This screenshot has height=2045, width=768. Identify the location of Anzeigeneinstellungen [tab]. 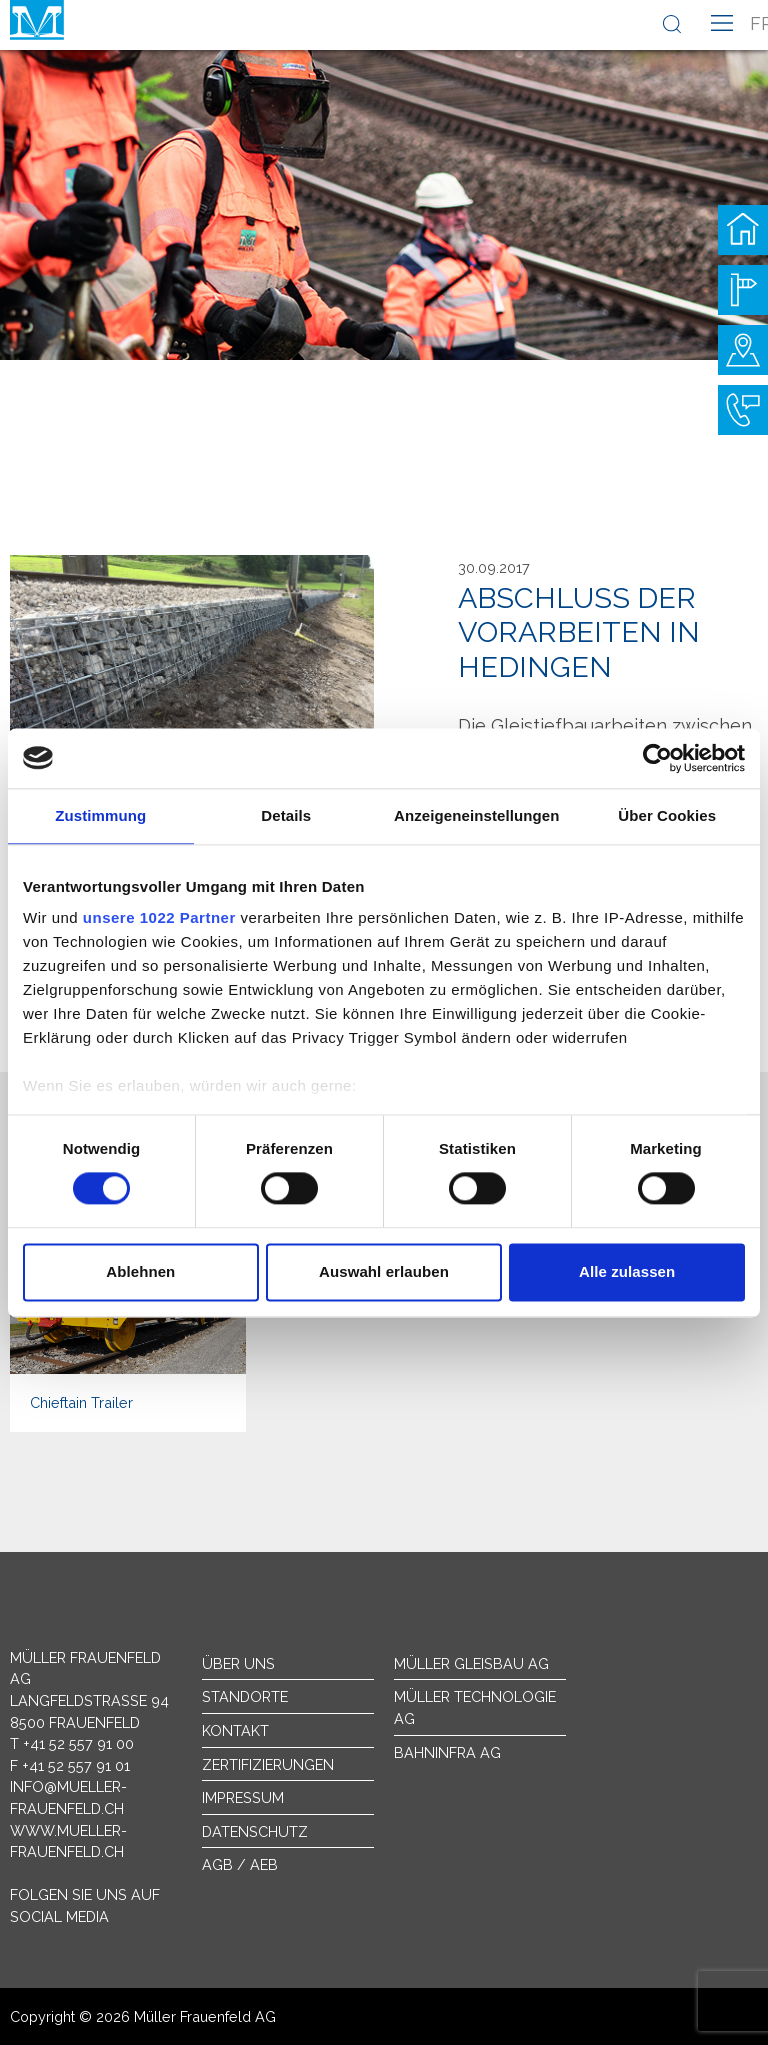
(476, 815).